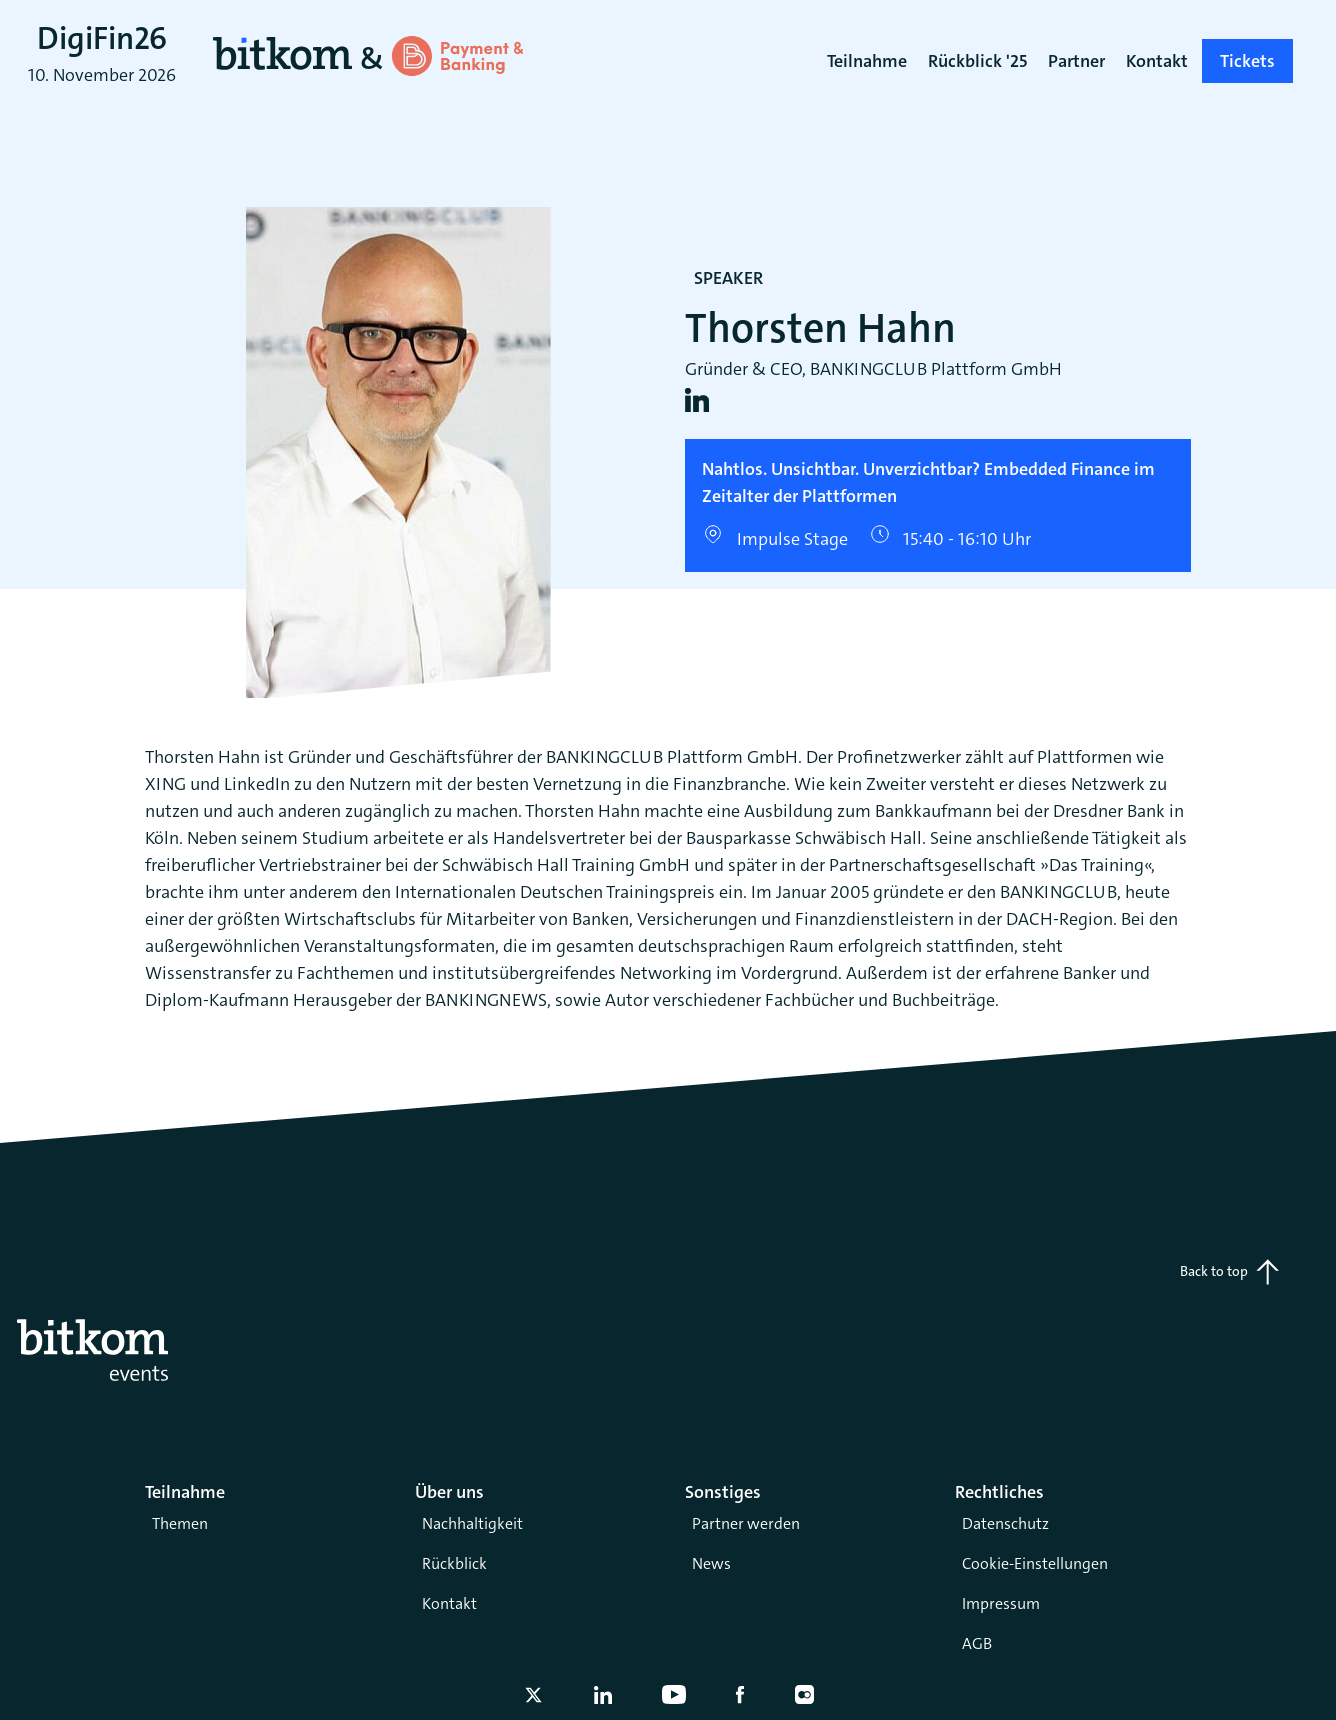 This screenshot has height=1720, width=1336. I want to click on Back to top, so click(1229, 1272).